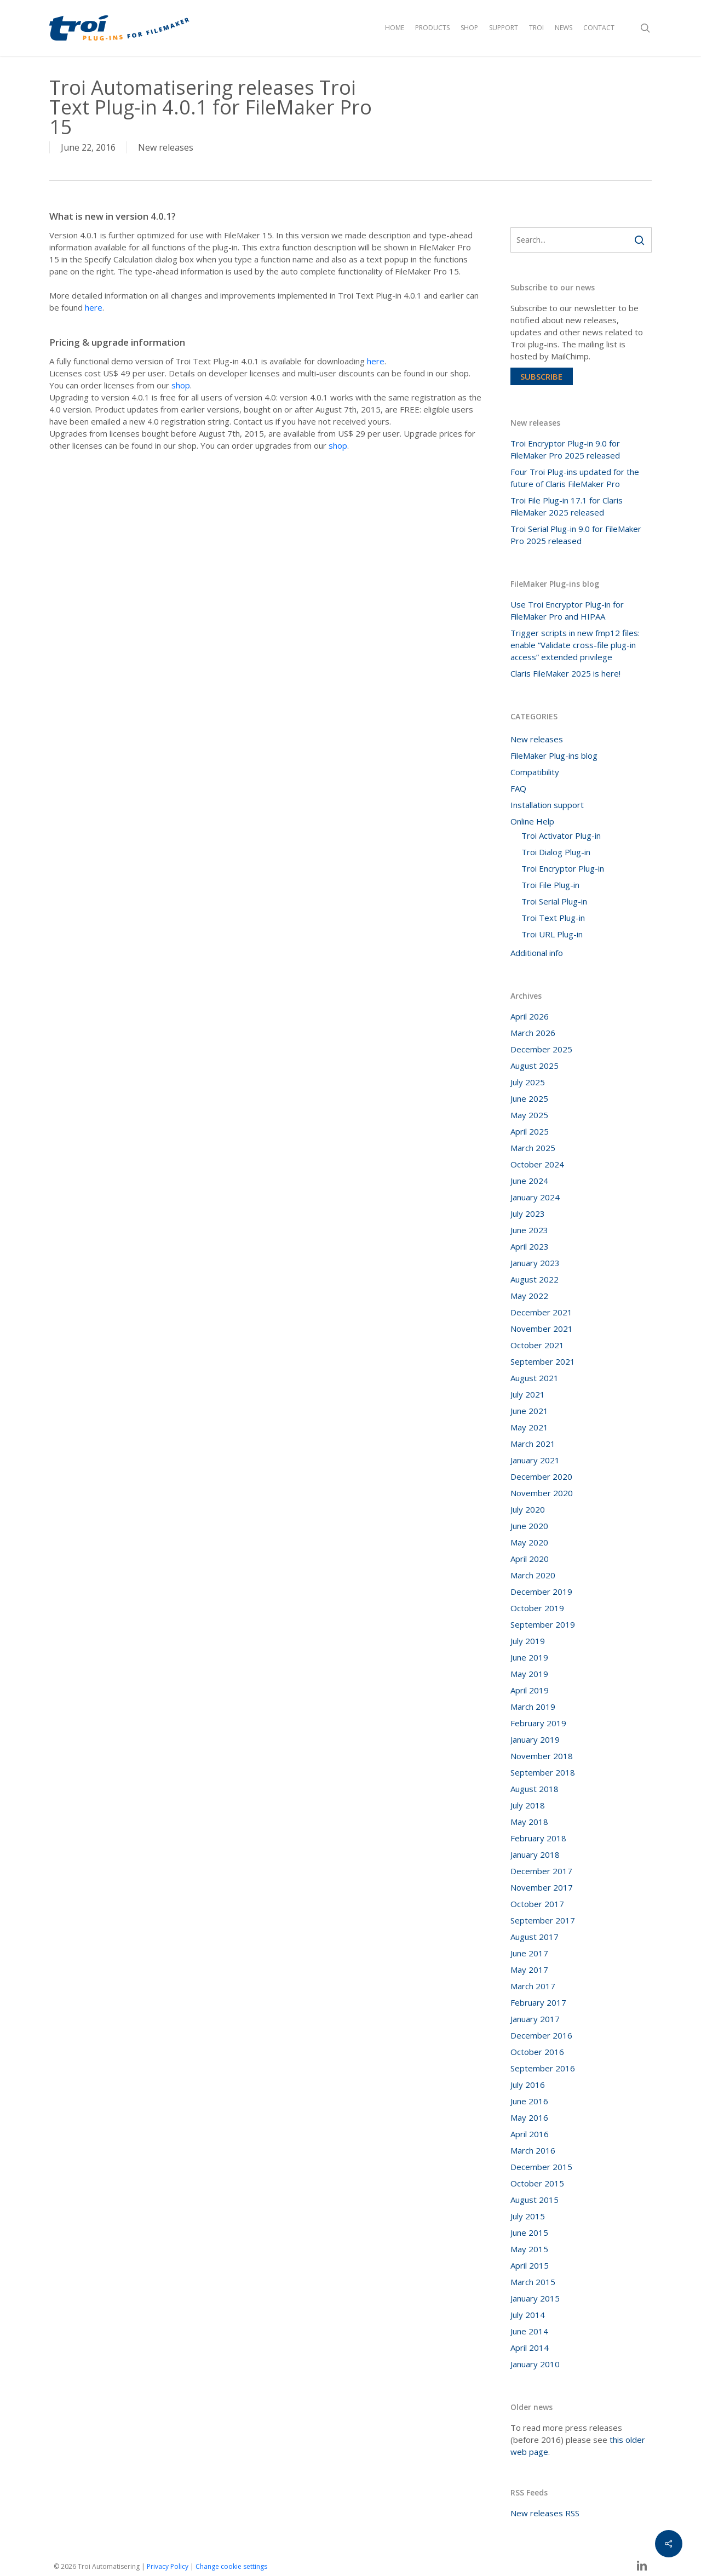 The image size is (701, 2576). What do you see at coordinates (555, 851) in the screenshot?
I see `Troi Dialog Plug-in` at bounding box center [555, 851].